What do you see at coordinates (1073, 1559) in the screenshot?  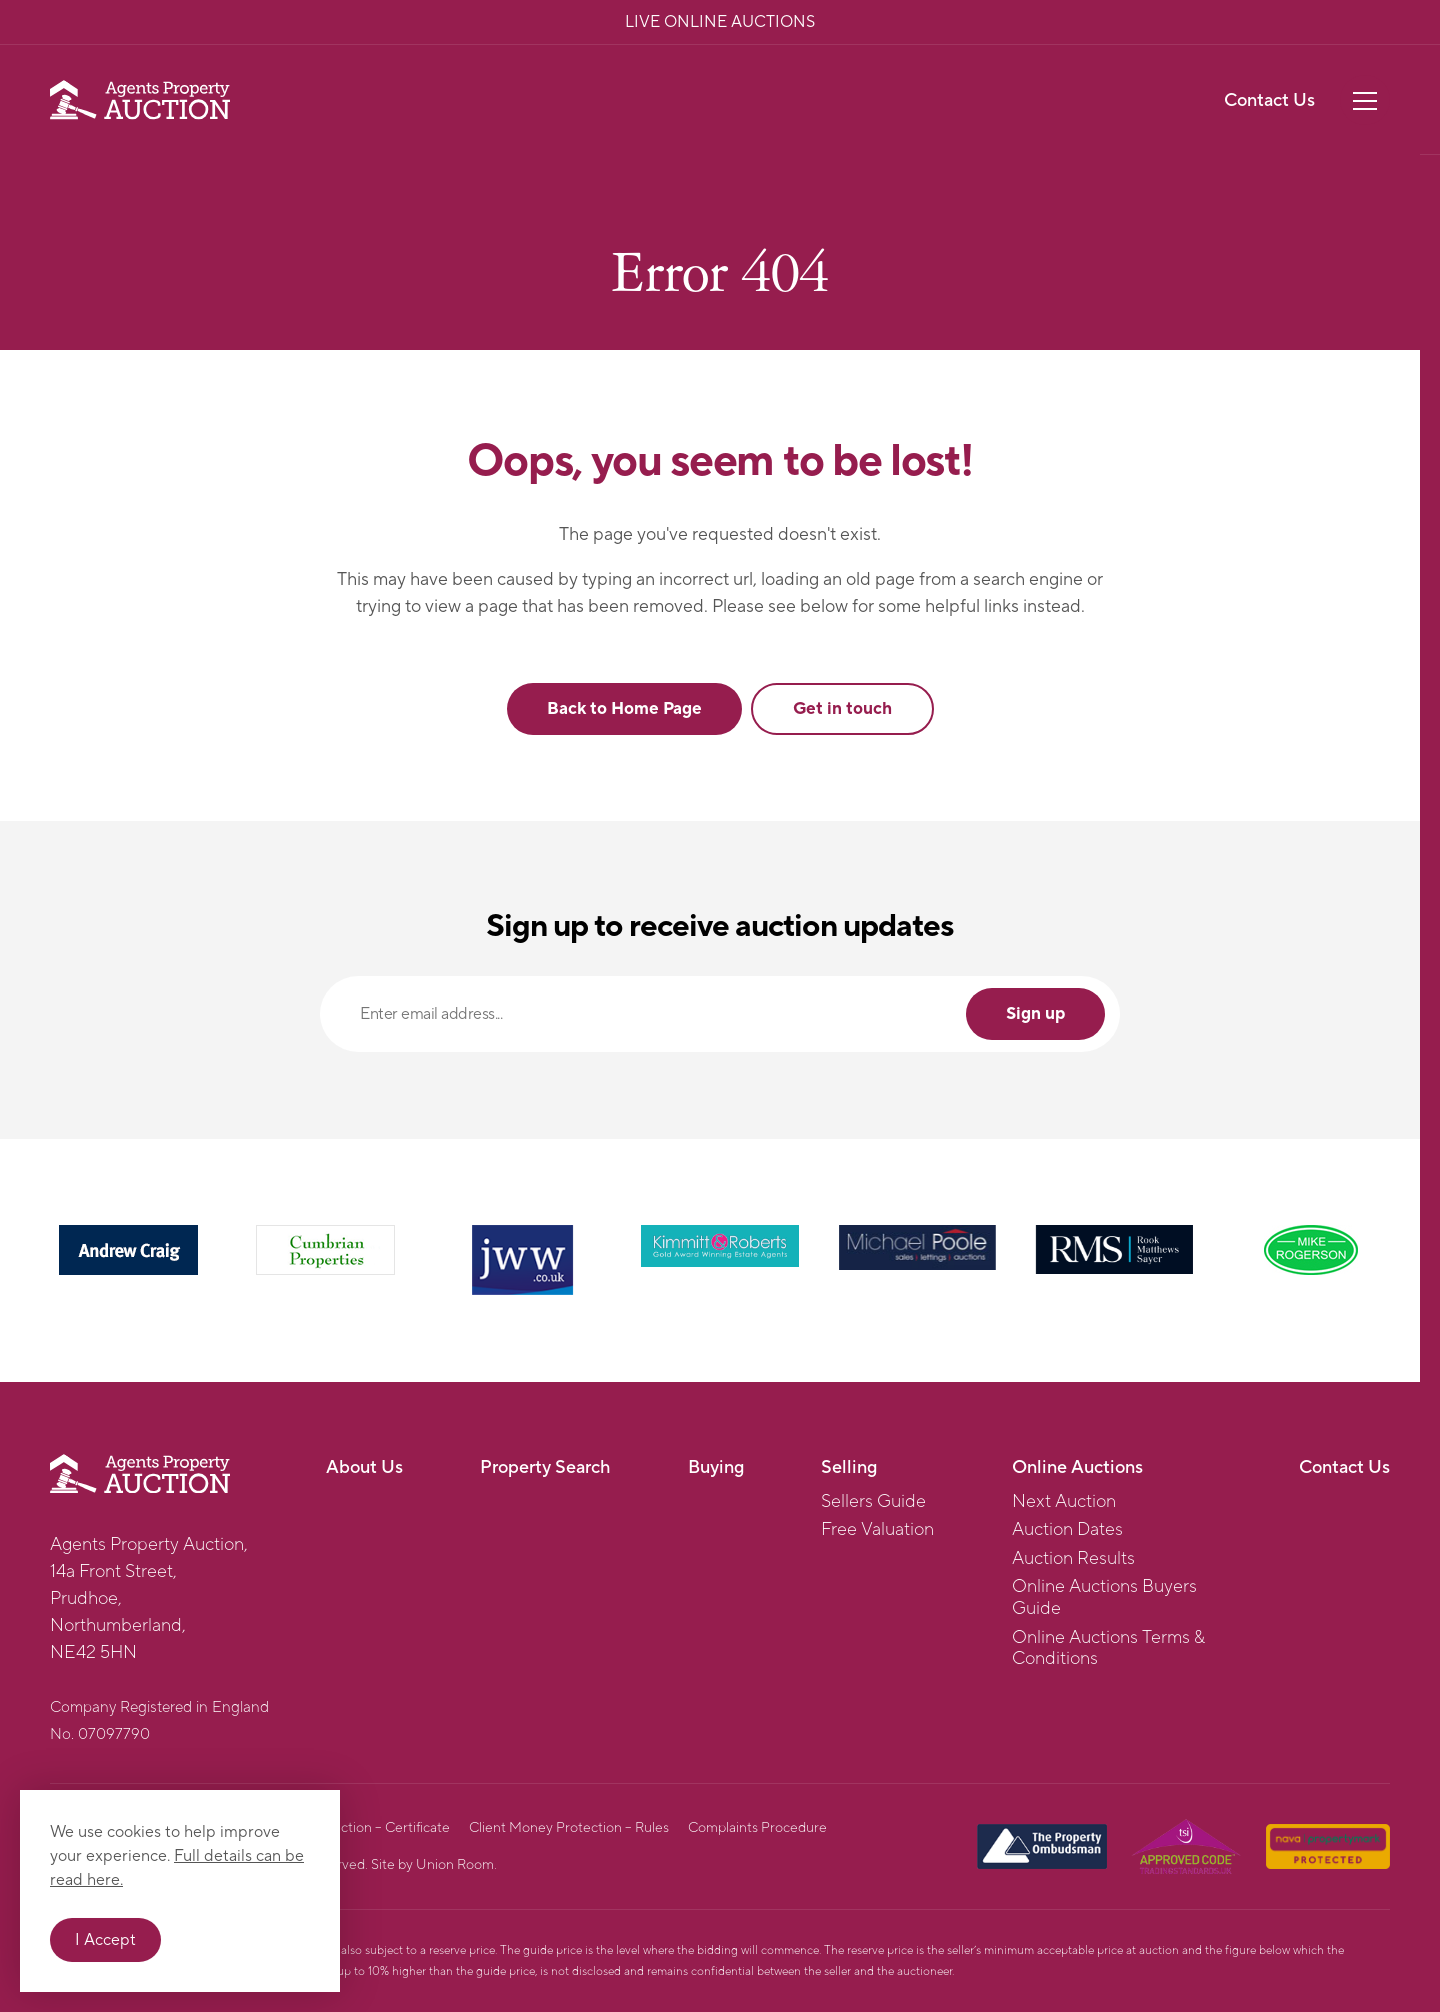 I see `Auction Results` at bounding box center [1073, 1559].